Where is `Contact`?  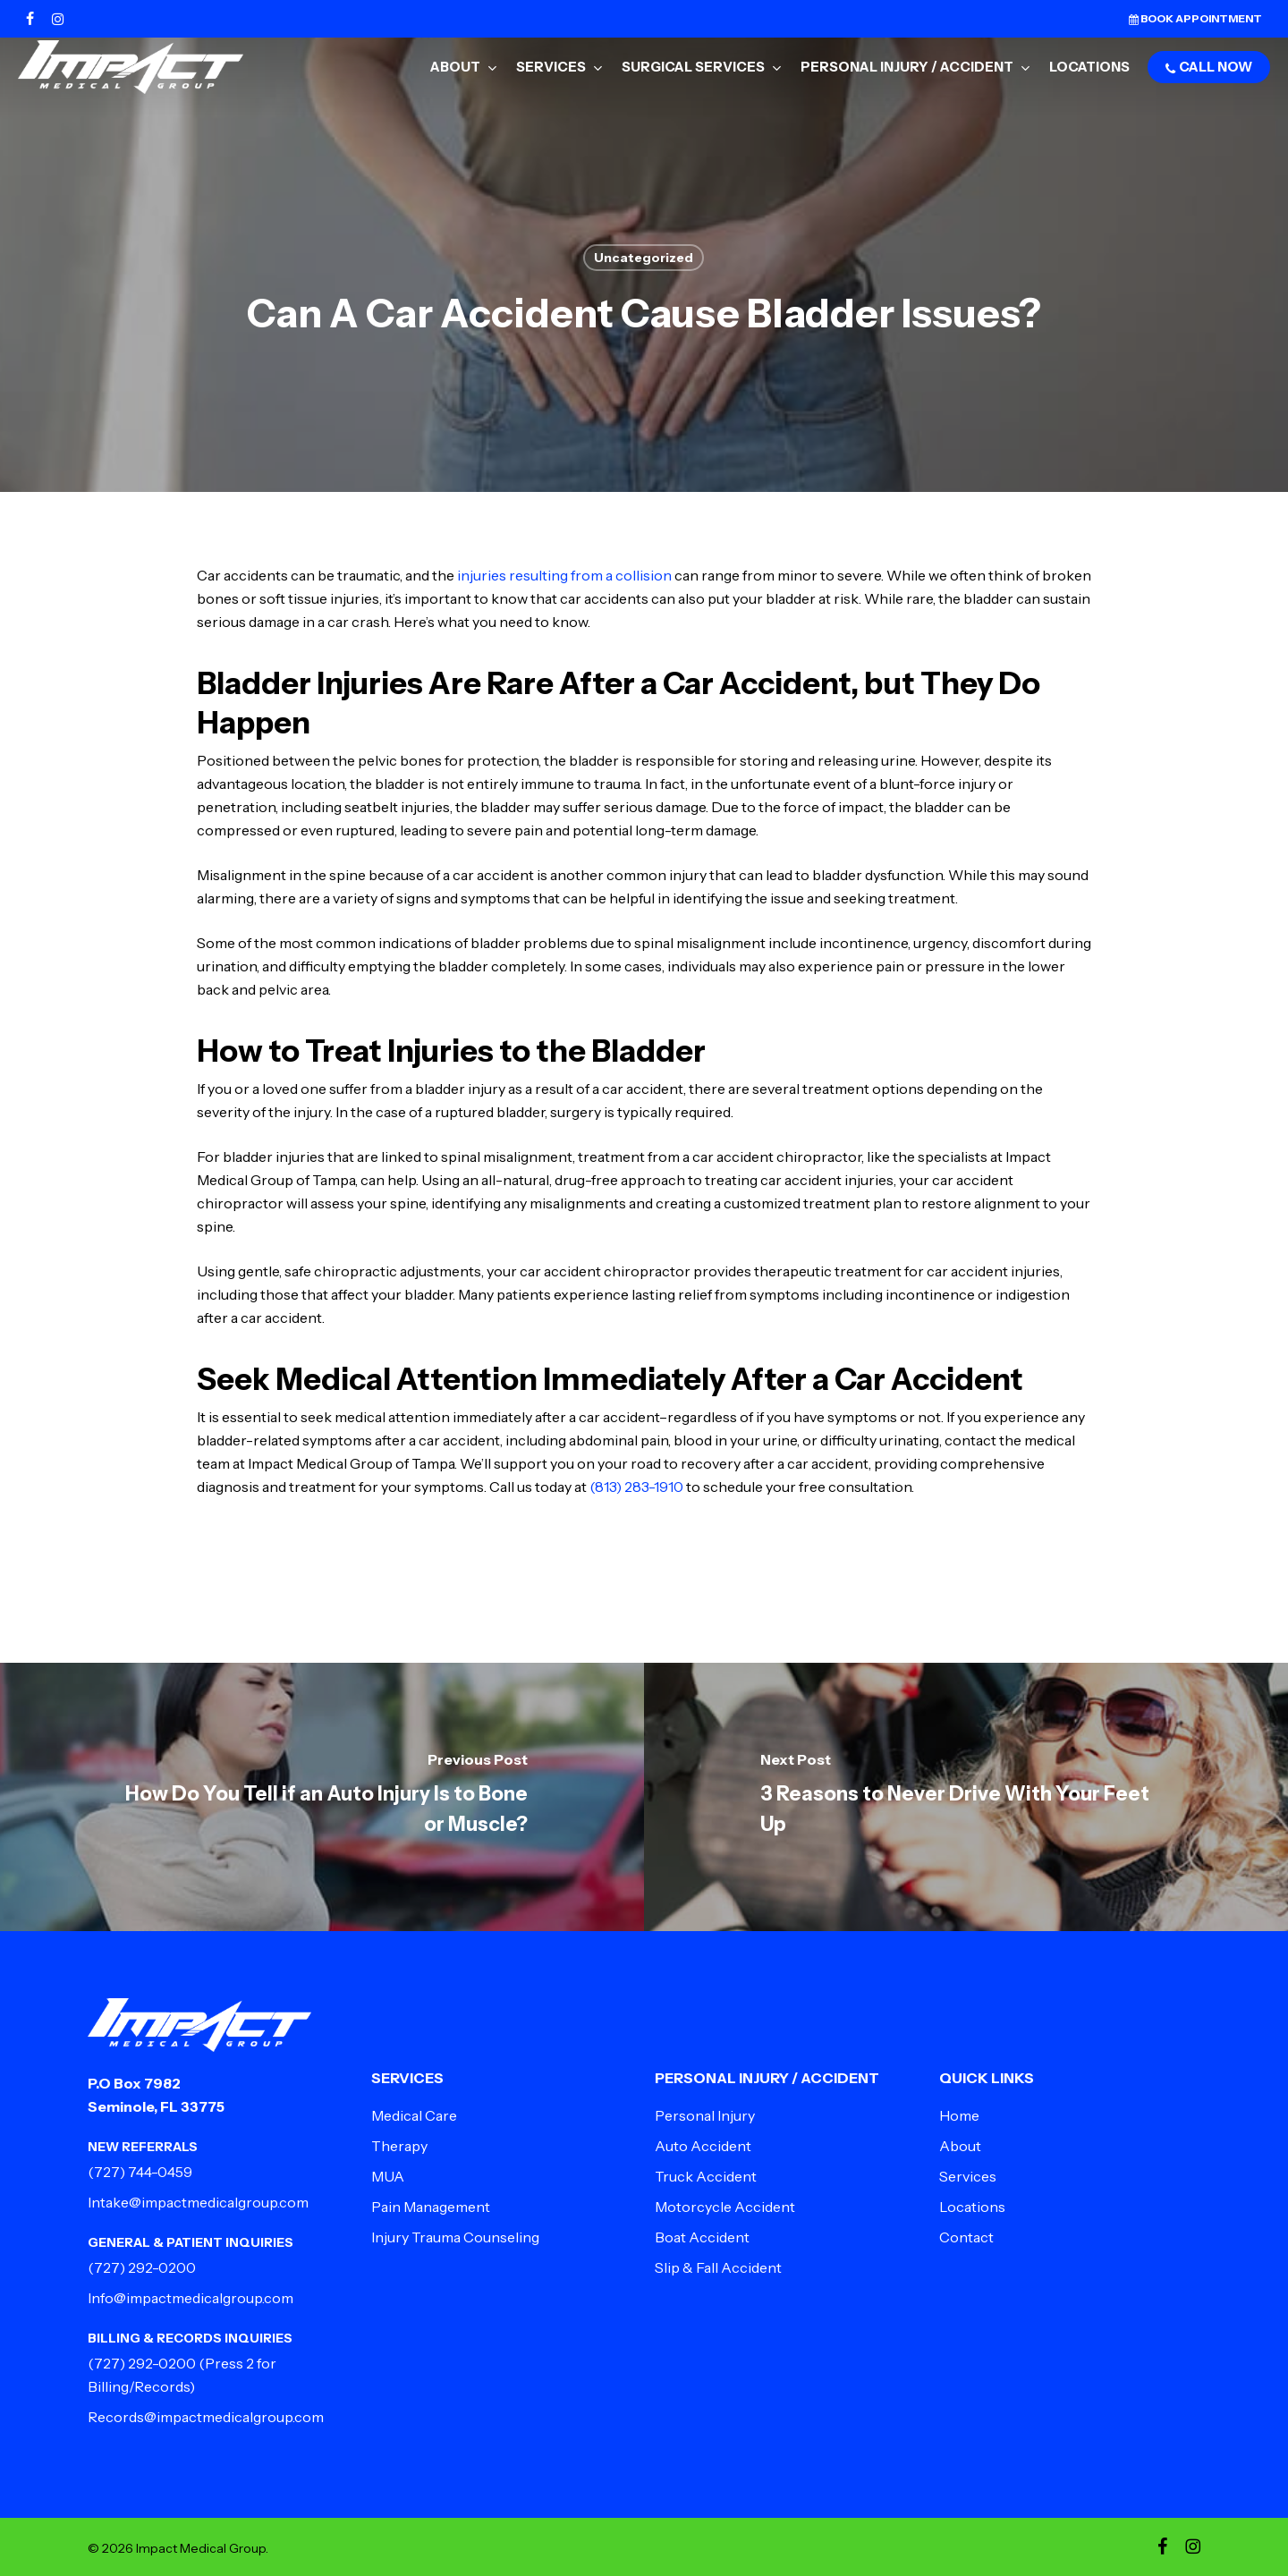
Contact is located at coordinates (966, 2237).